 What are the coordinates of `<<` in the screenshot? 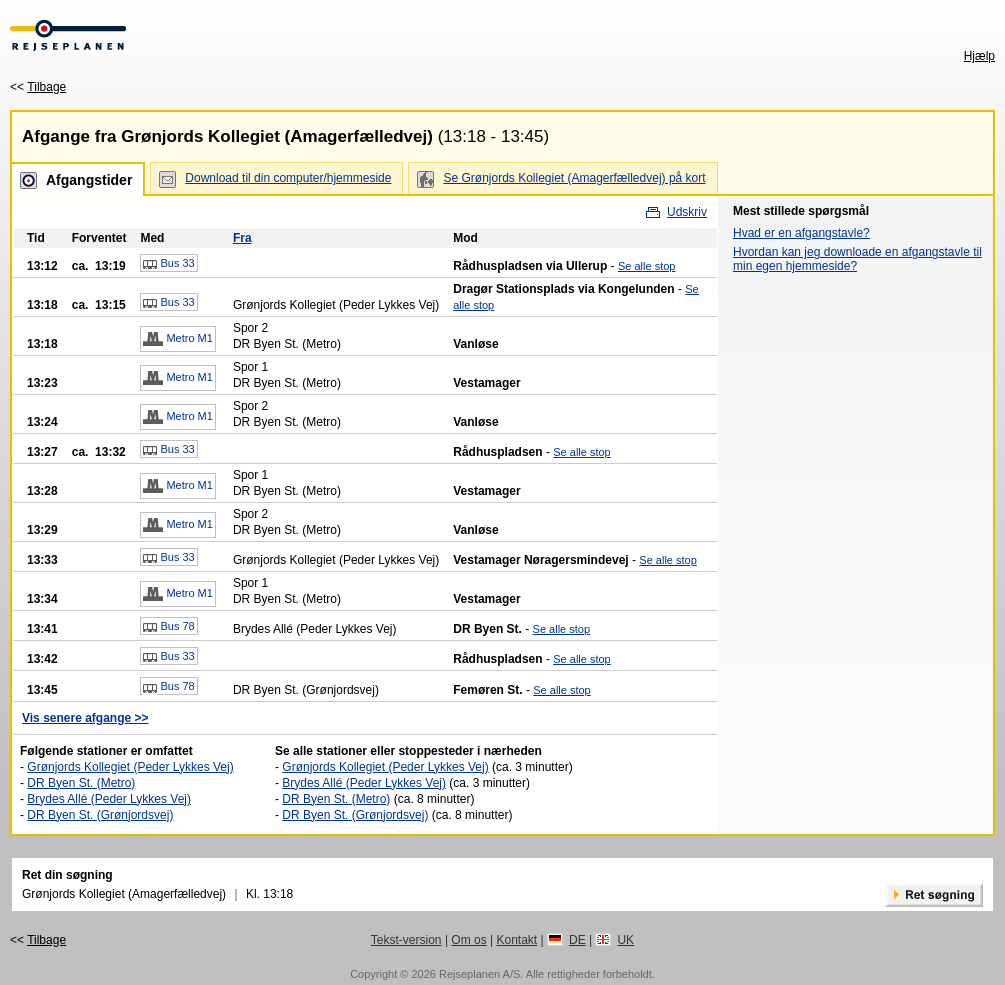 It's located at (38, 87).